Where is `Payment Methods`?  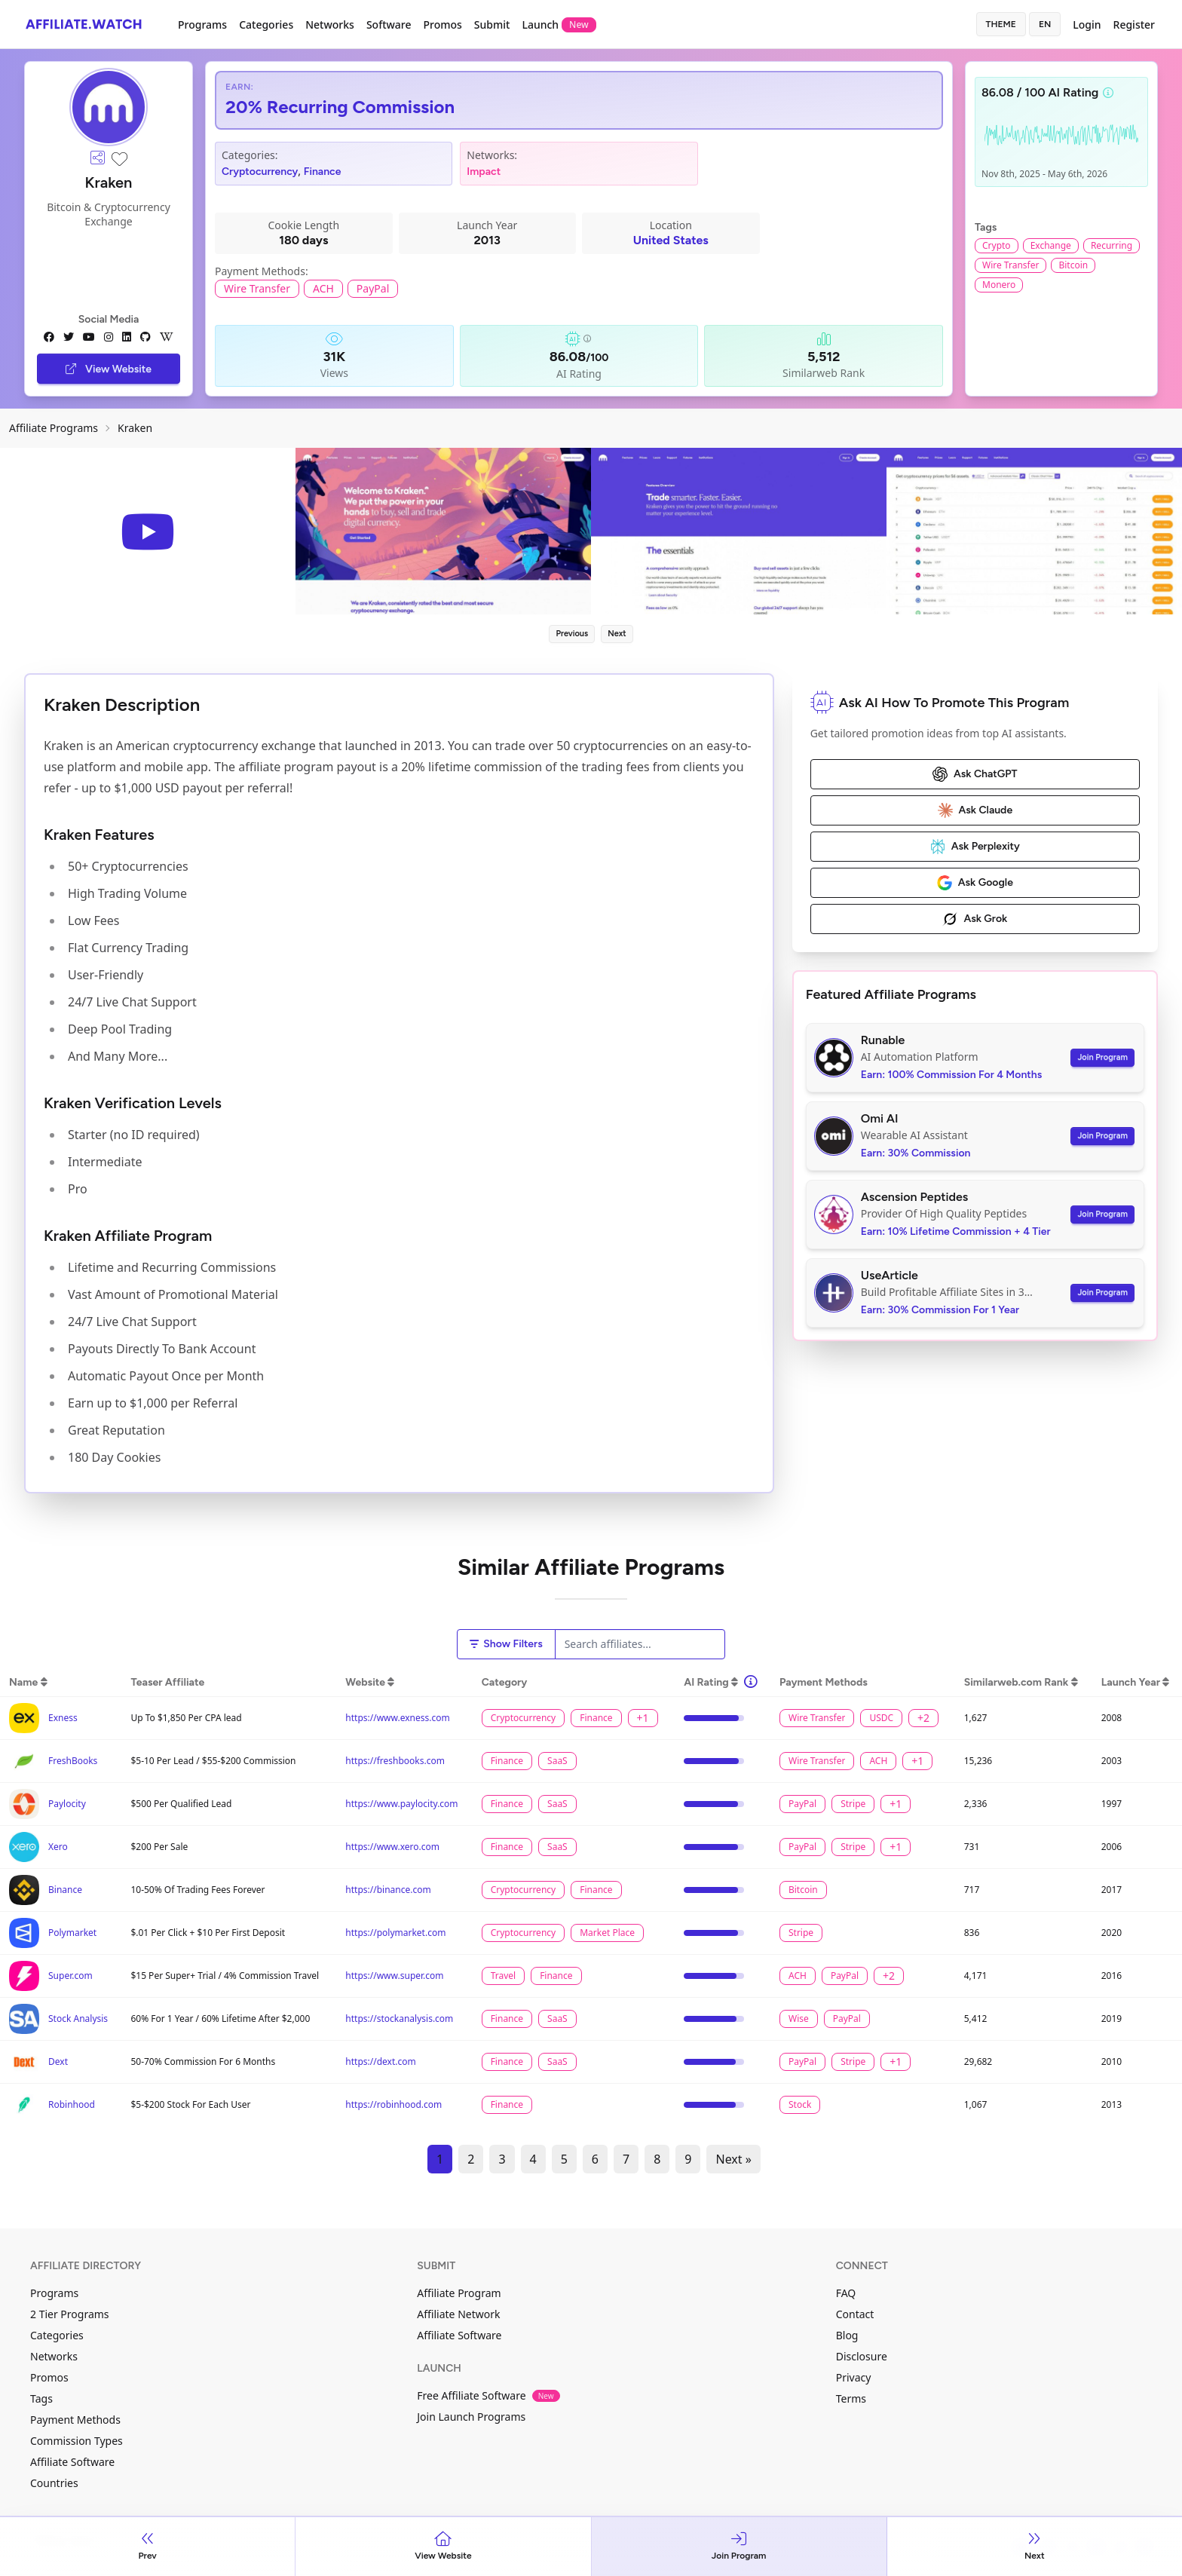
Payment Methods is located at coordinates (75, 2419).